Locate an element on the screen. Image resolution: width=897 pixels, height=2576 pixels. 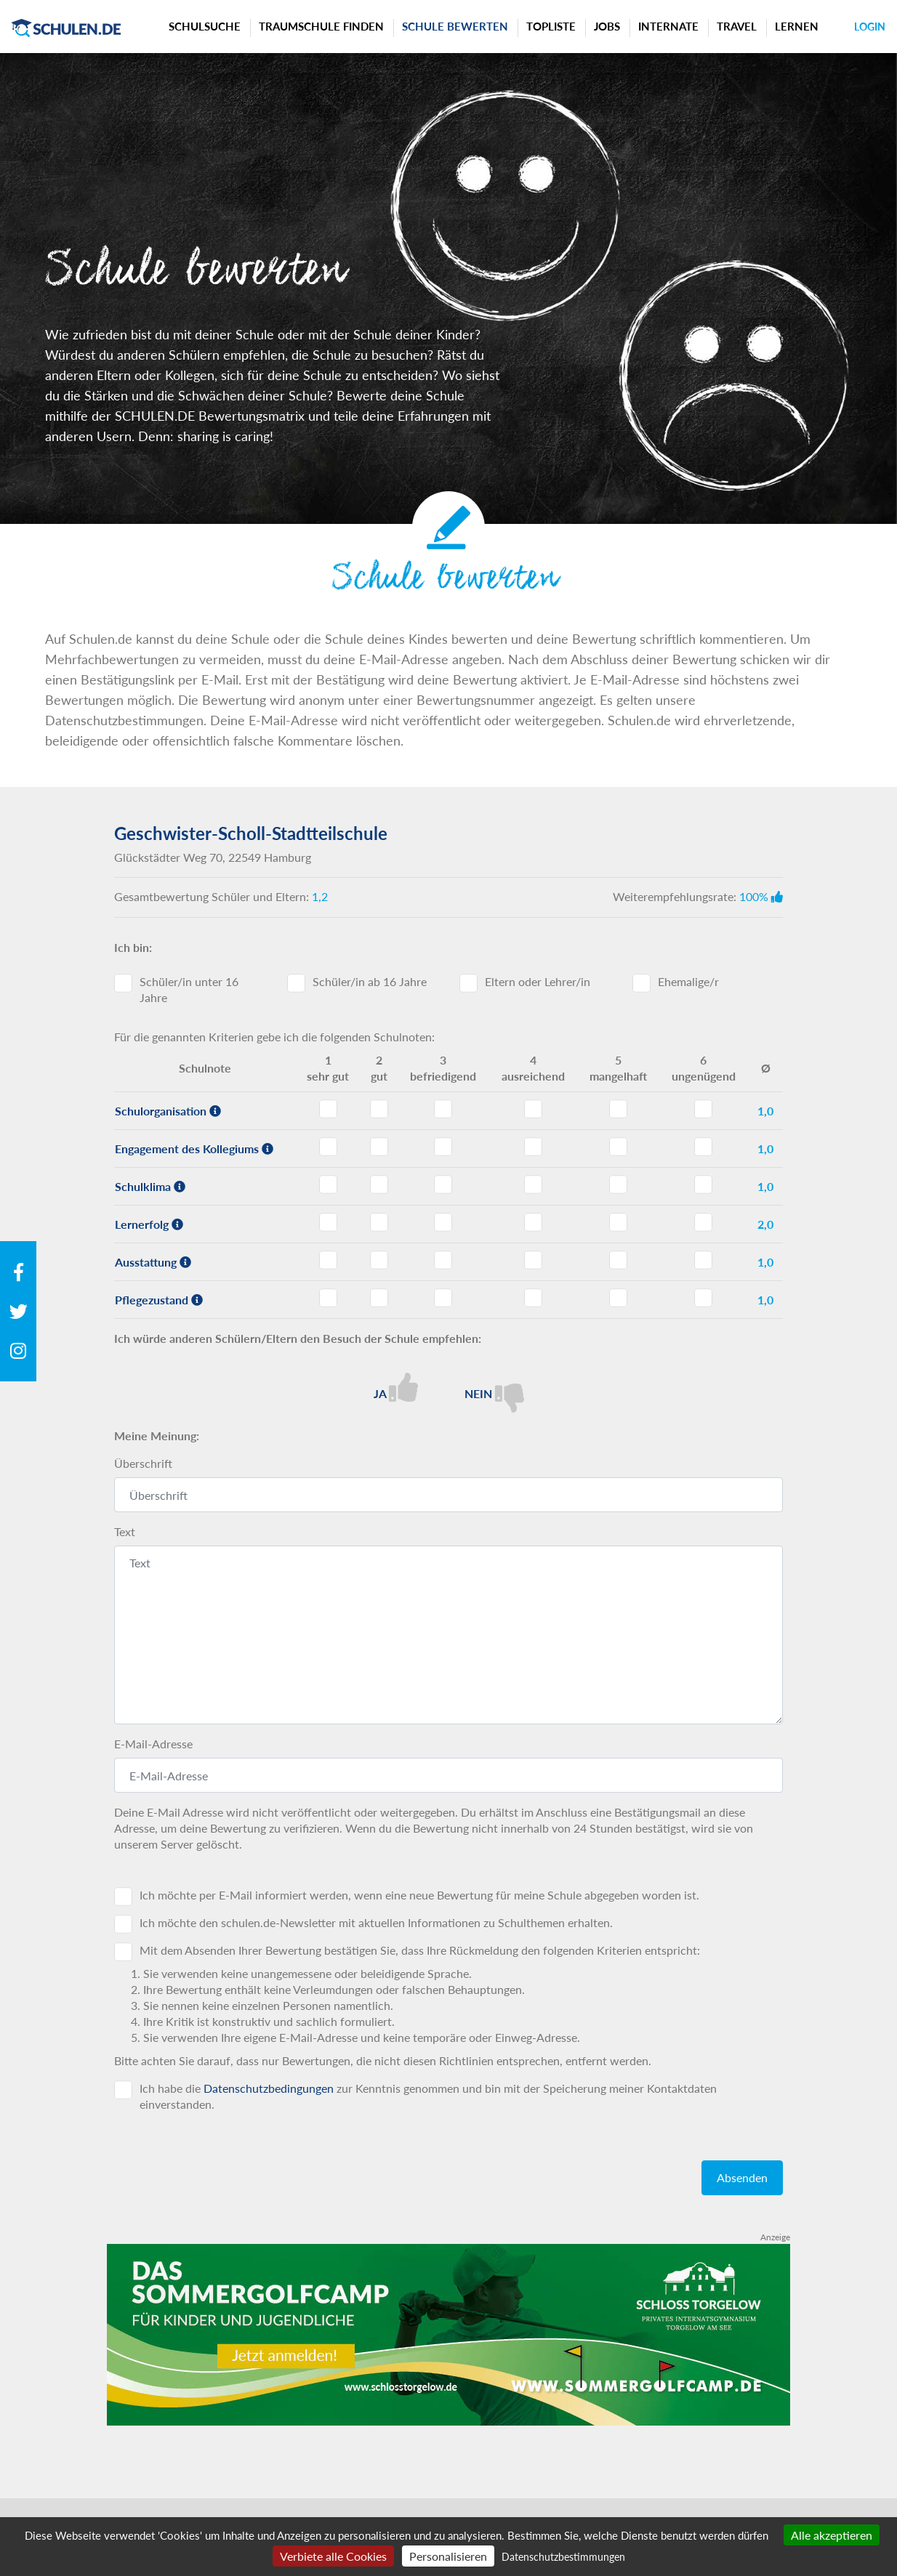
Schulorganisation - Note 3 is located at coordinates (443, 1108).